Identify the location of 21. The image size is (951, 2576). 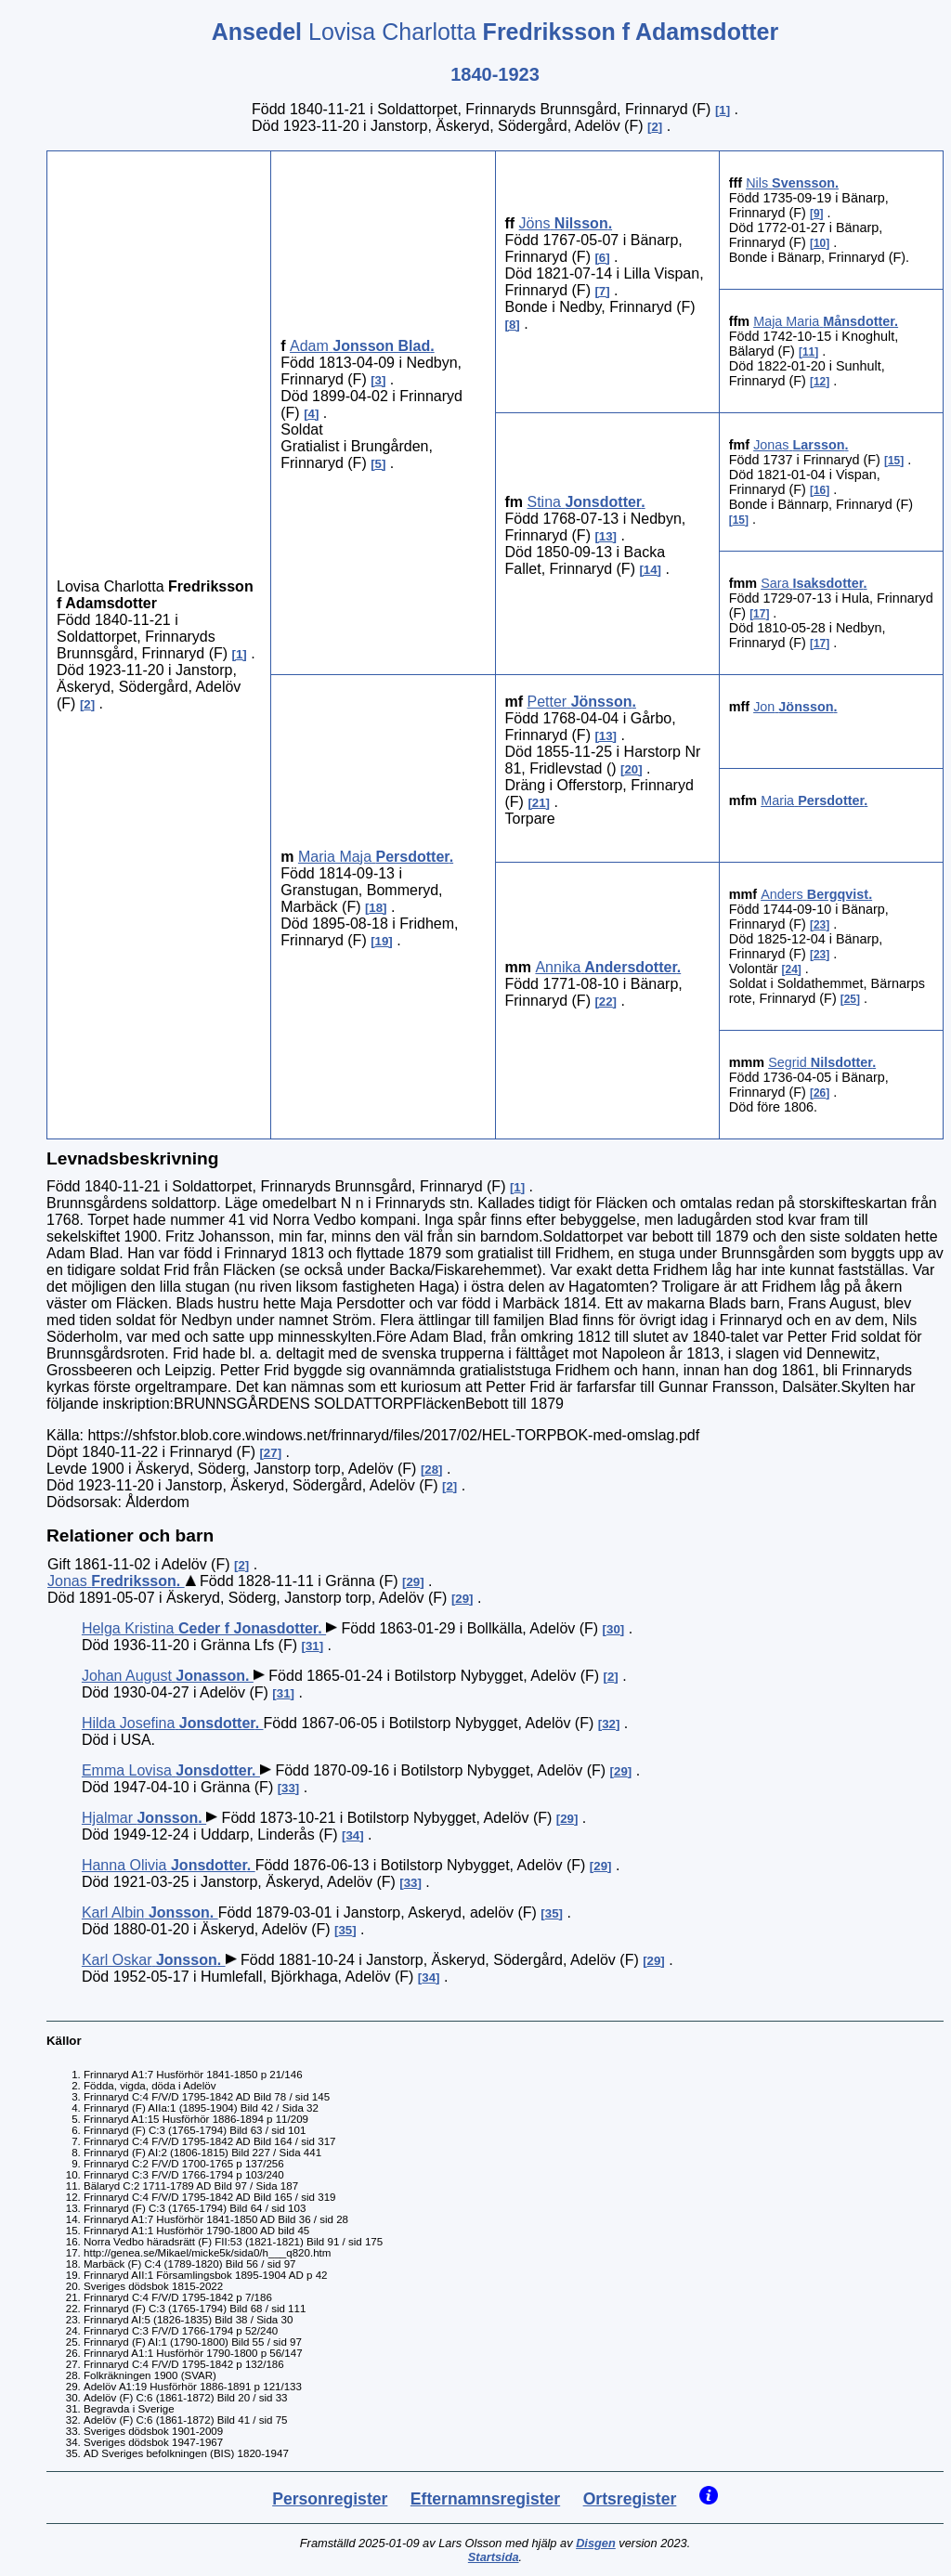
(539, 803).